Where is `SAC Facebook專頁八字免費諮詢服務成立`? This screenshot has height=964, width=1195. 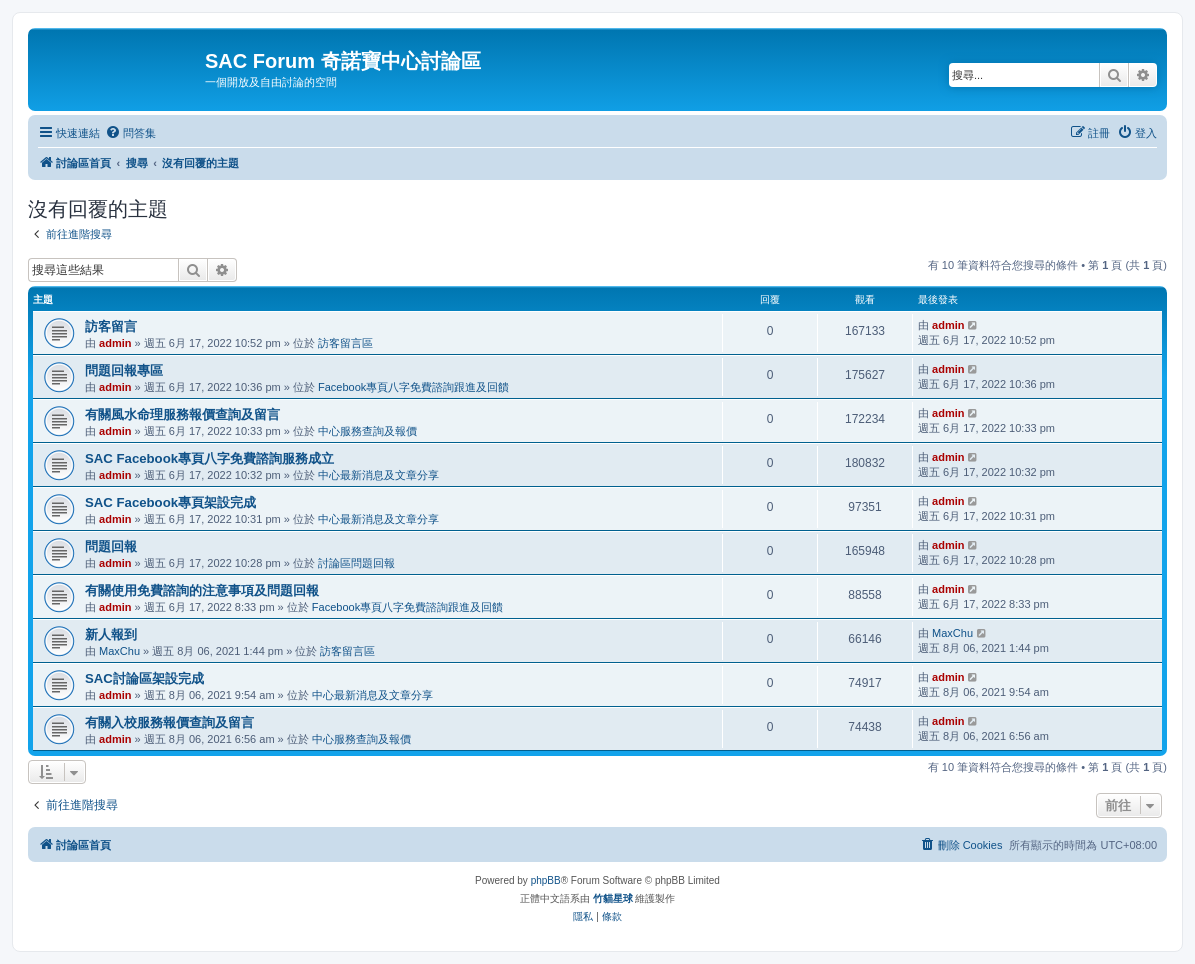 SAC Facebook專頁八字免費諮詢服務成立 is located at coordinates (209, 458).